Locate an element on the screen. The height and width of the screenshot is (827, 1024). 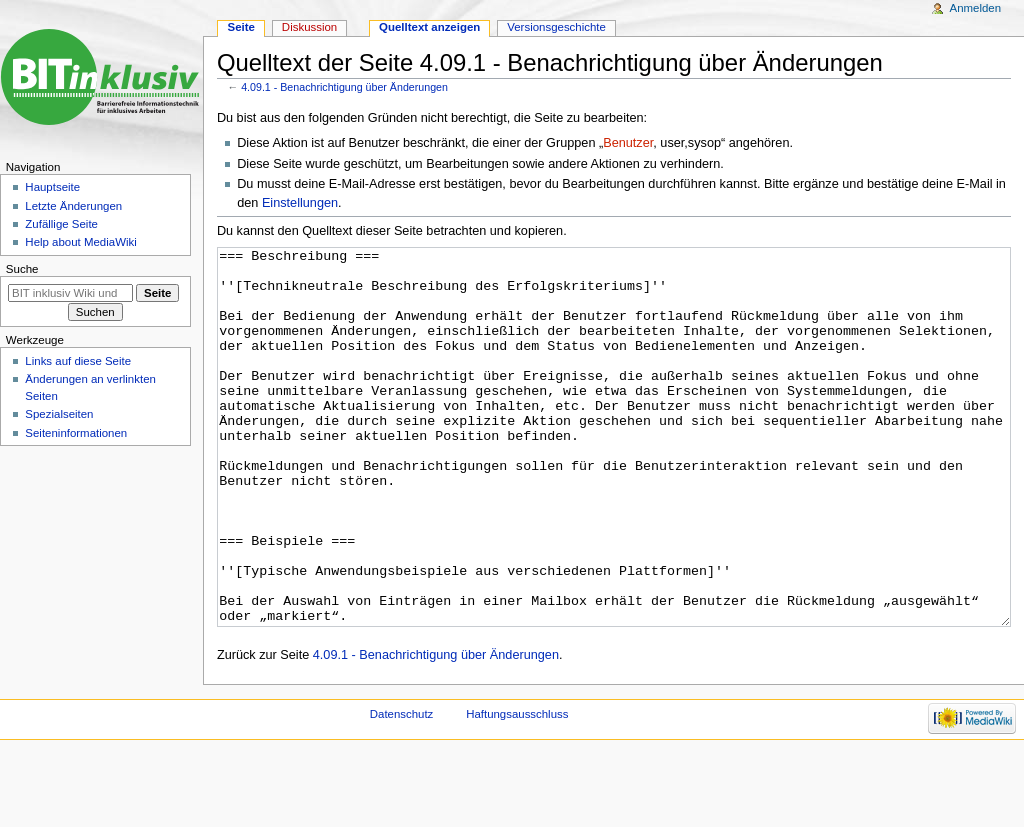
Haftungsausschluss is located at coordinates (517, 789).